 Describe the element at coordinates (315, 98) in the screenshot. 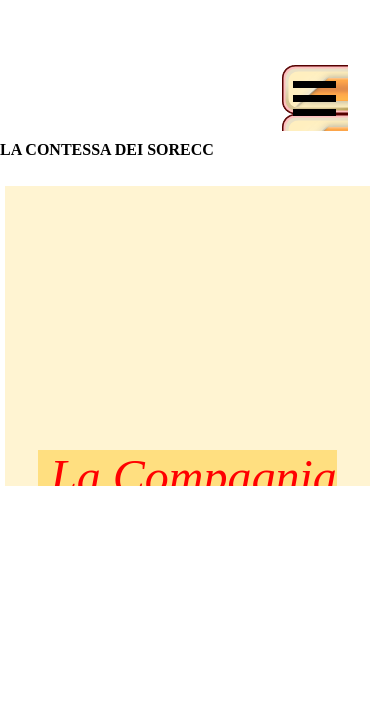

I see `[Mostra menù]` at that location.